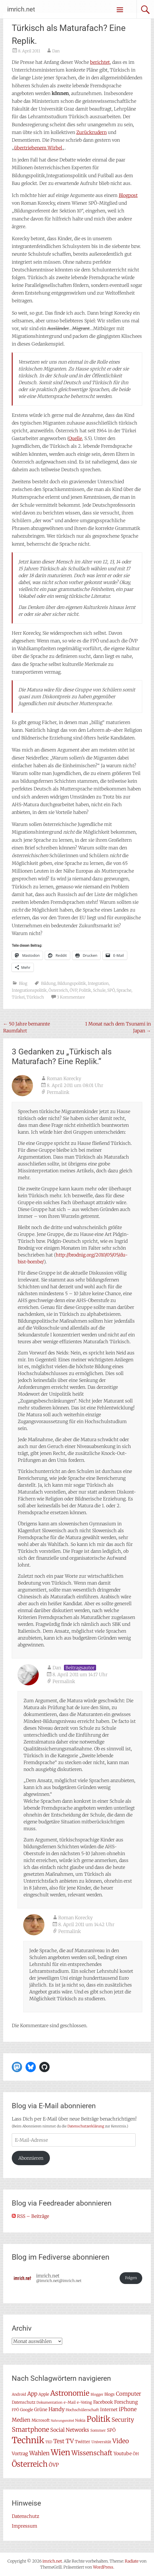  I want to click on Permalink, so click(58, 1092).